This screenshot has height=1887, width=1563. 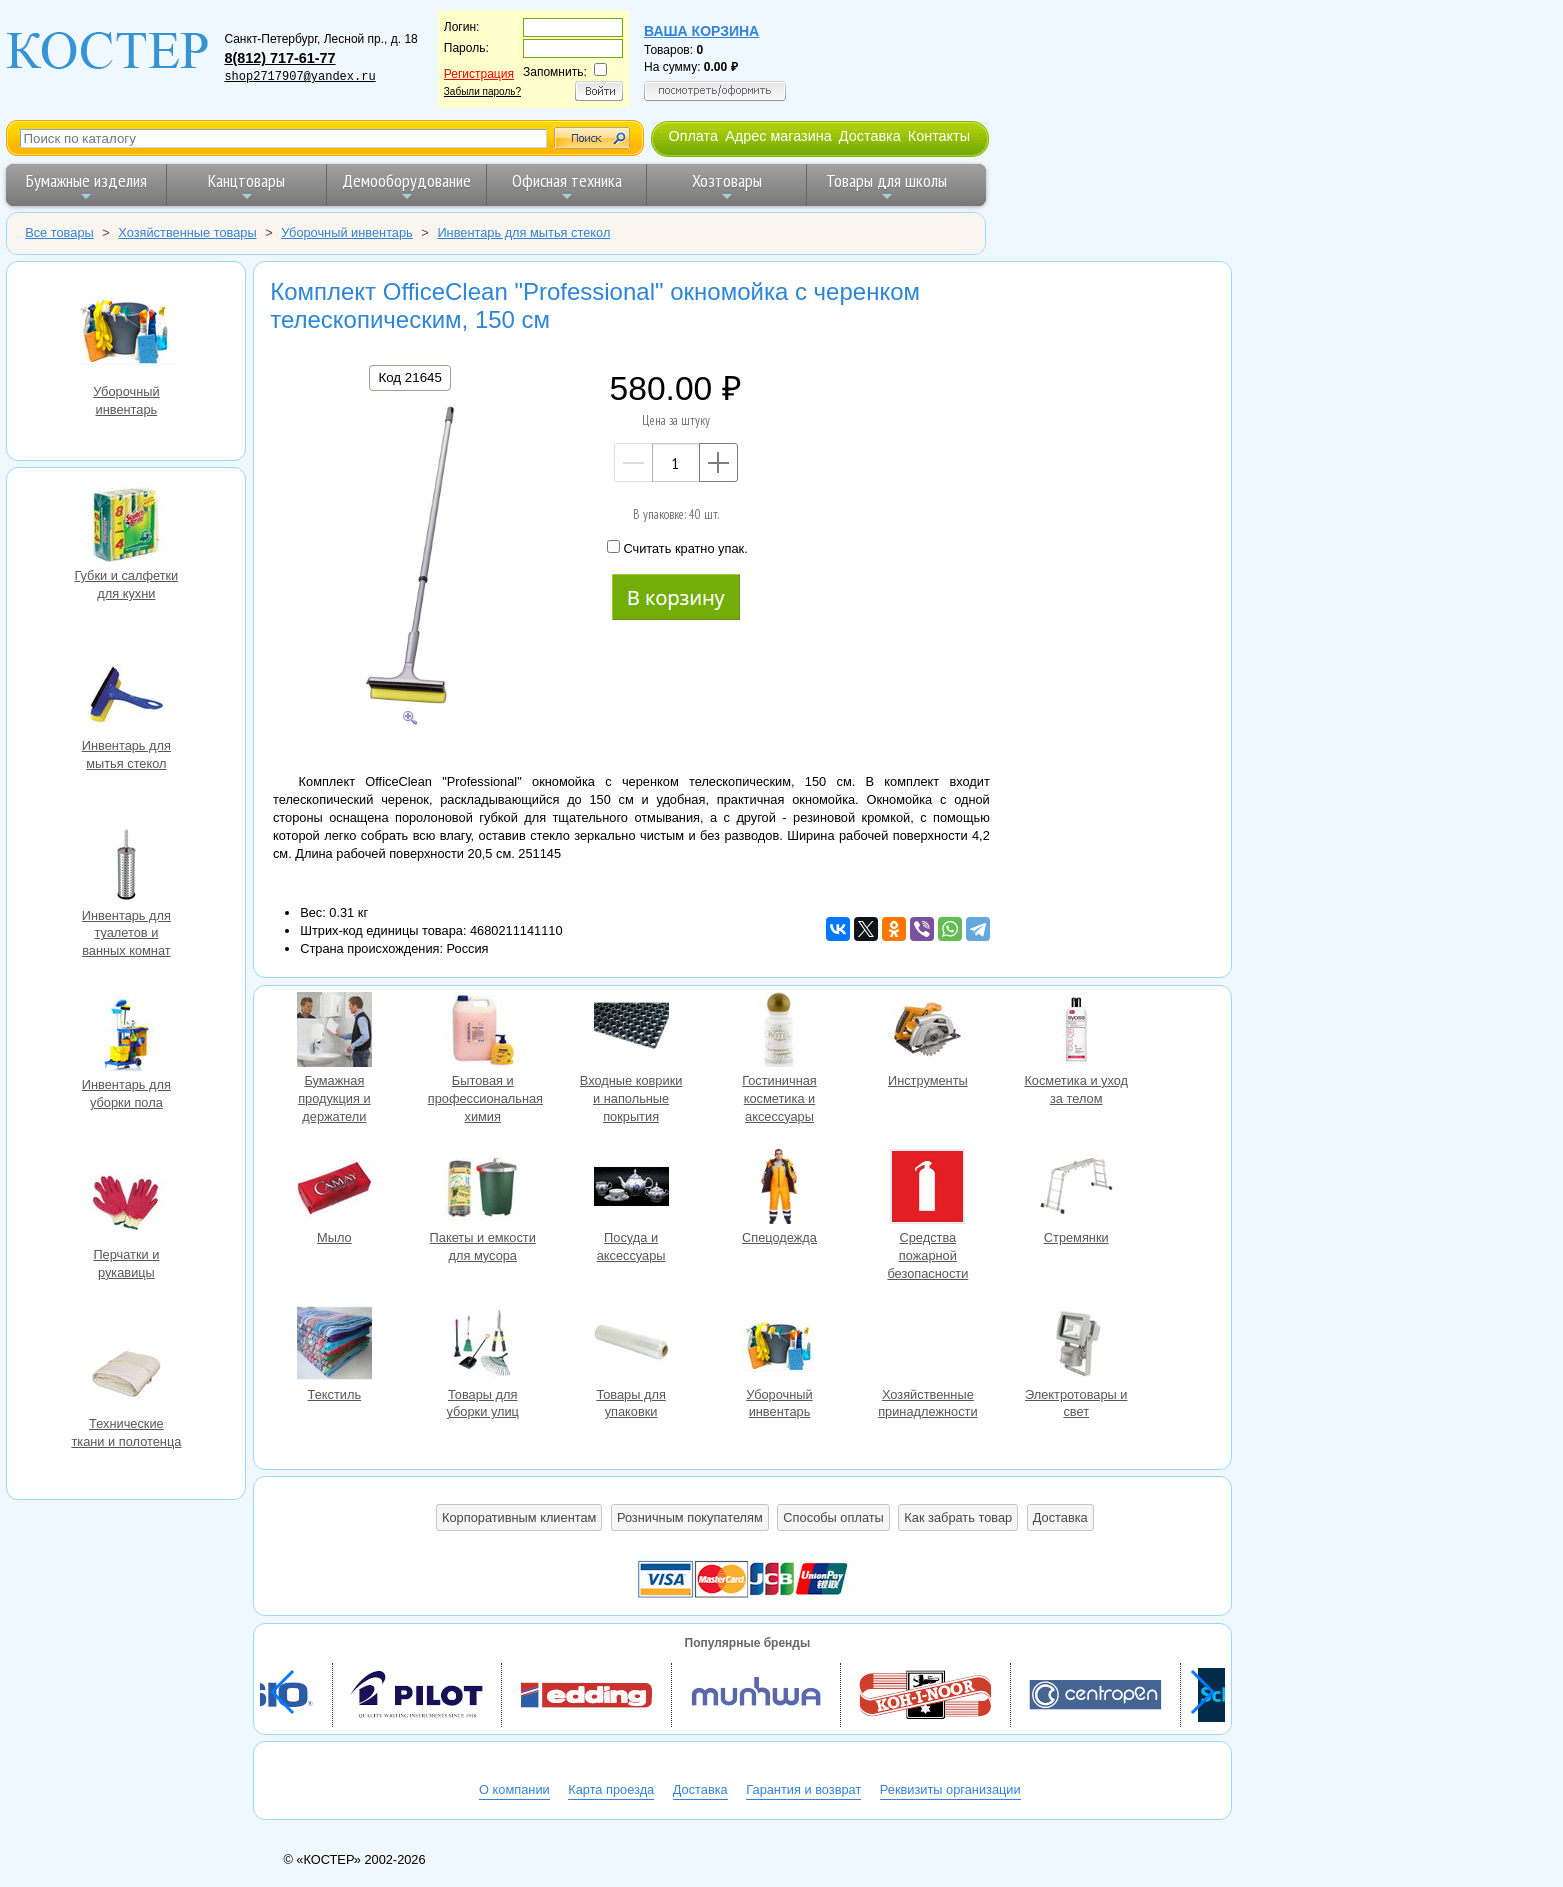 What do you see at coordinates (483, 1032) in the screenshot?
I see `Бытовая и профессиональная химия` at bounding box center [483, 1032].